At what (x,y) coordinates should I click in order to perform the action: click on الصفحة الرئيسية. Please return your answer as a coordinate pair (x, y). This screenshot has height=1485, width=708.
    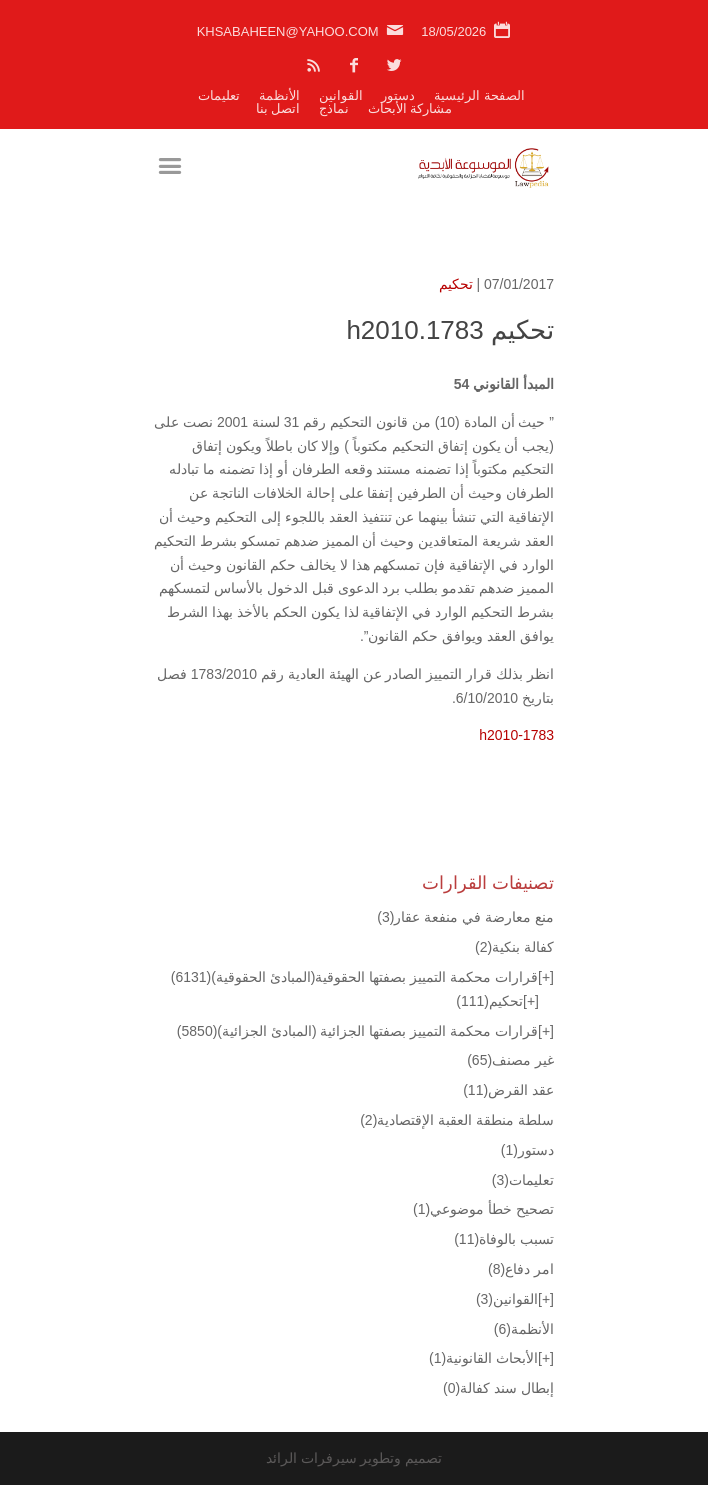
    Looking at the image, I should click on (479, 95).